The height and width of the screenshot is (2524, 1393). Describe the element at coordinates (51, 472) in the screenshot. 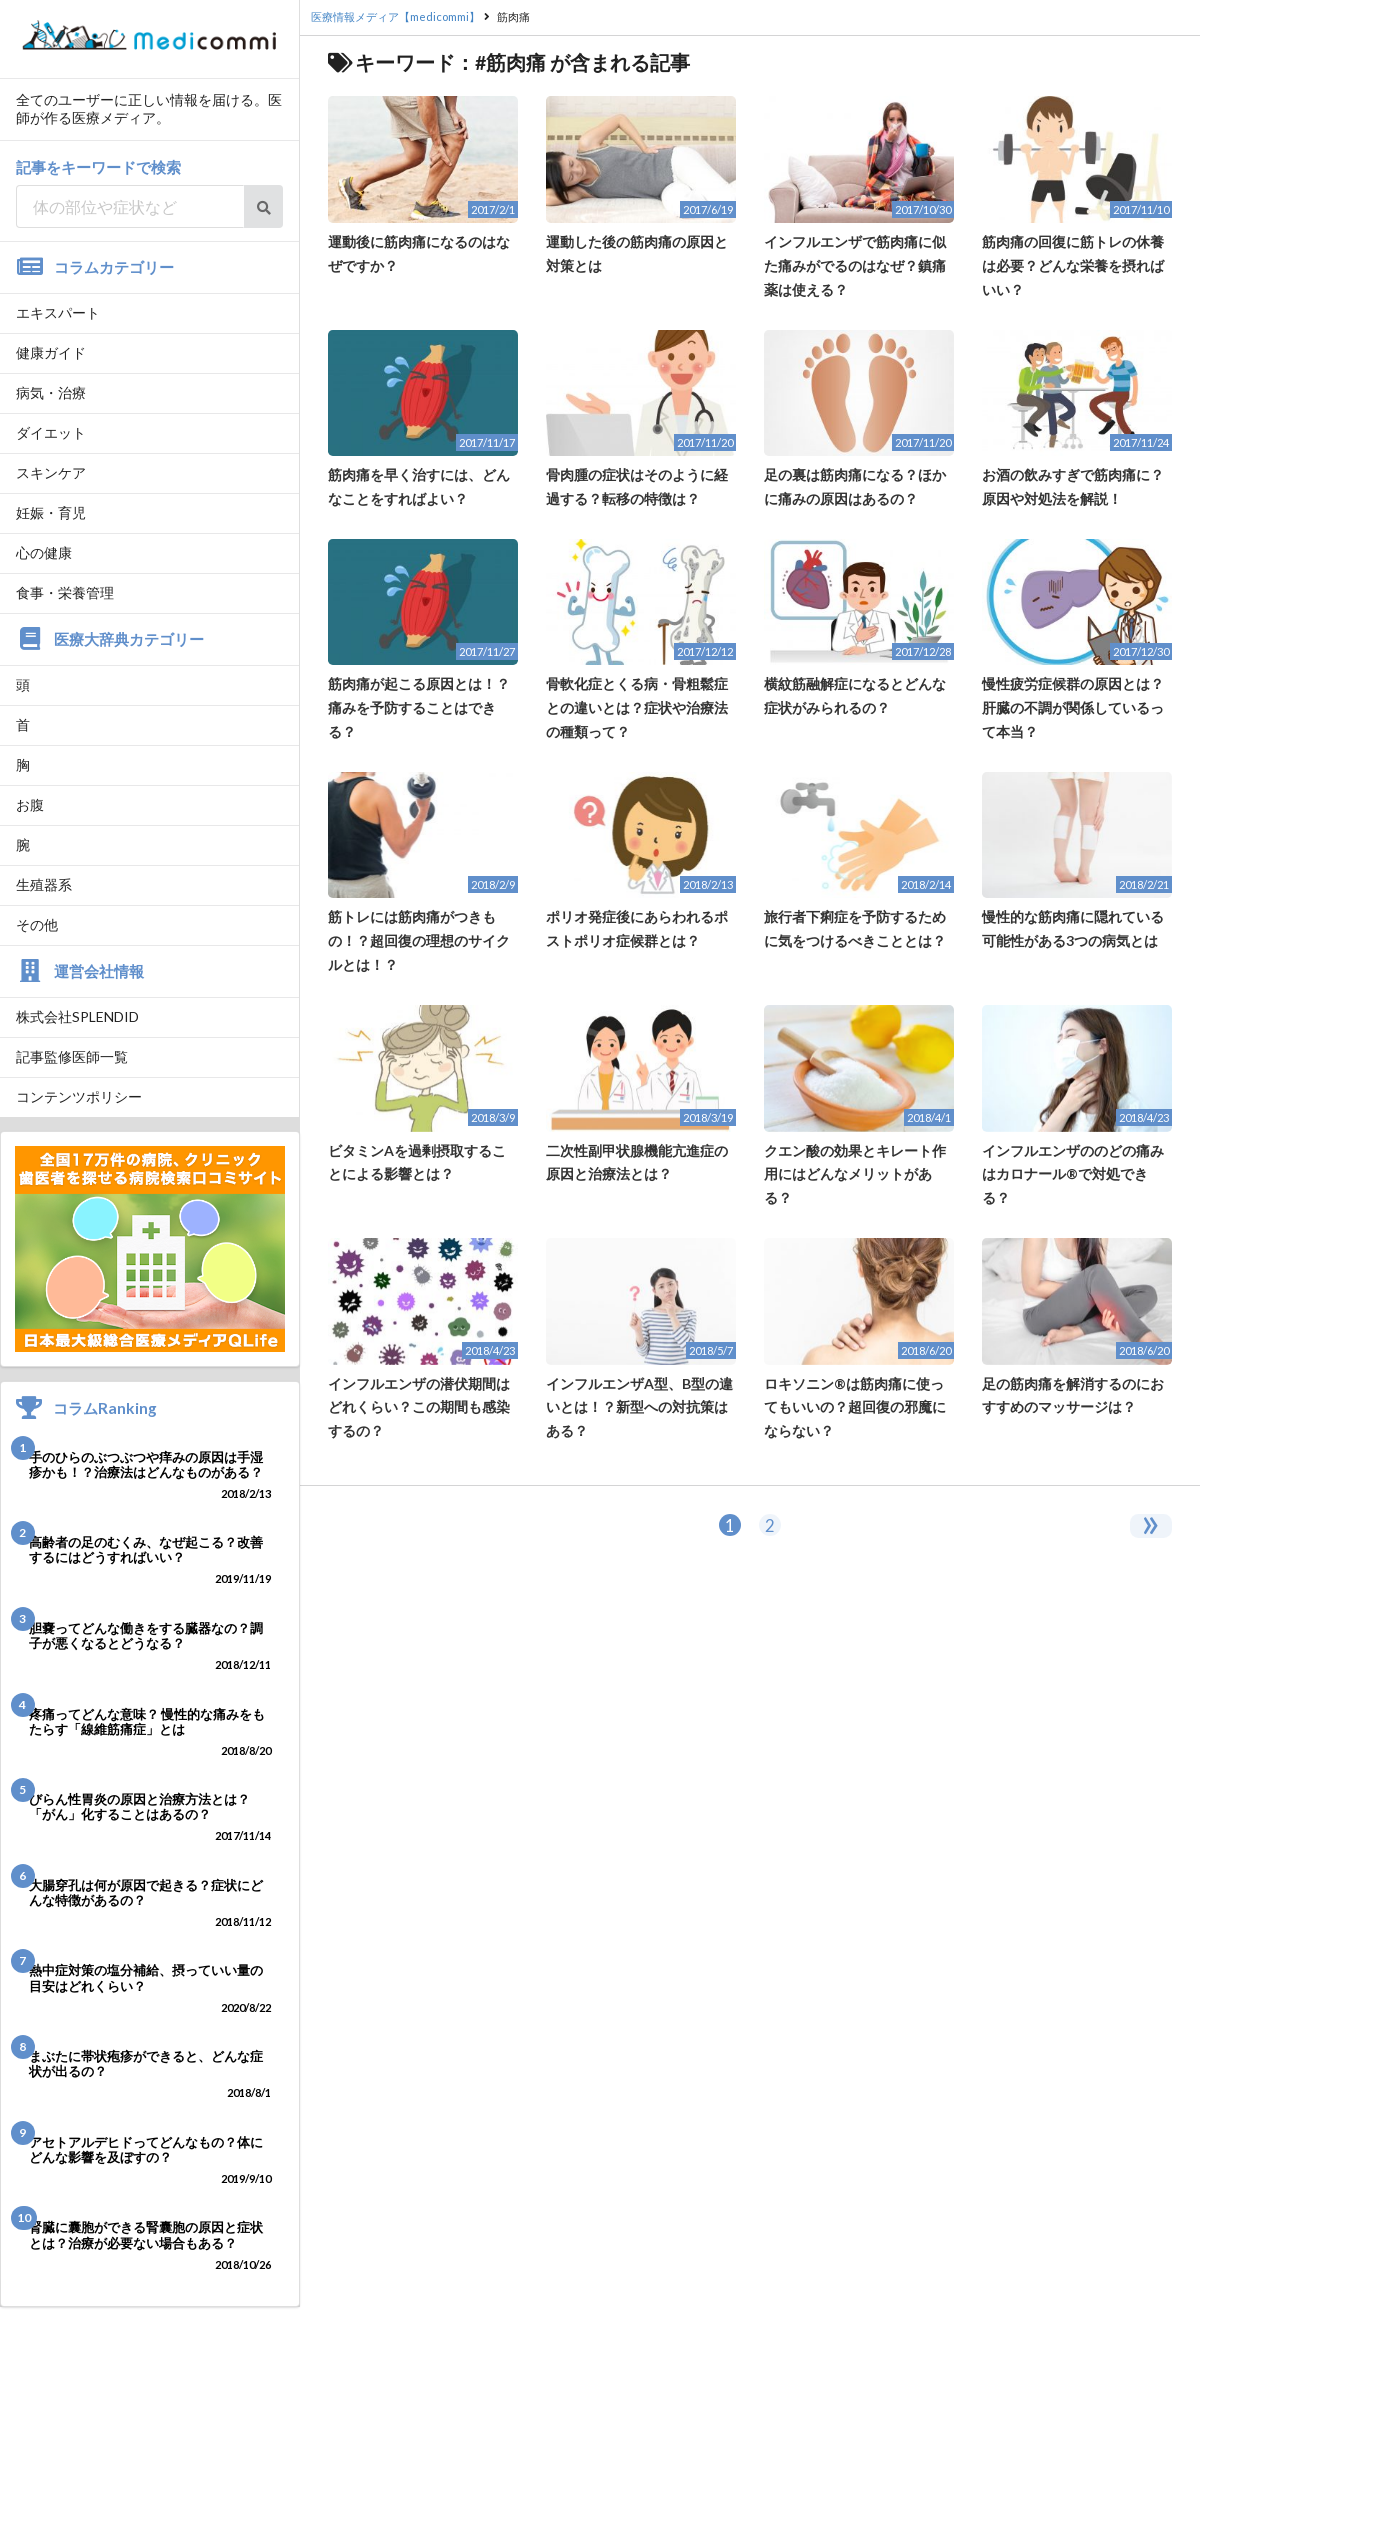

I see `スキンケア` at that location.